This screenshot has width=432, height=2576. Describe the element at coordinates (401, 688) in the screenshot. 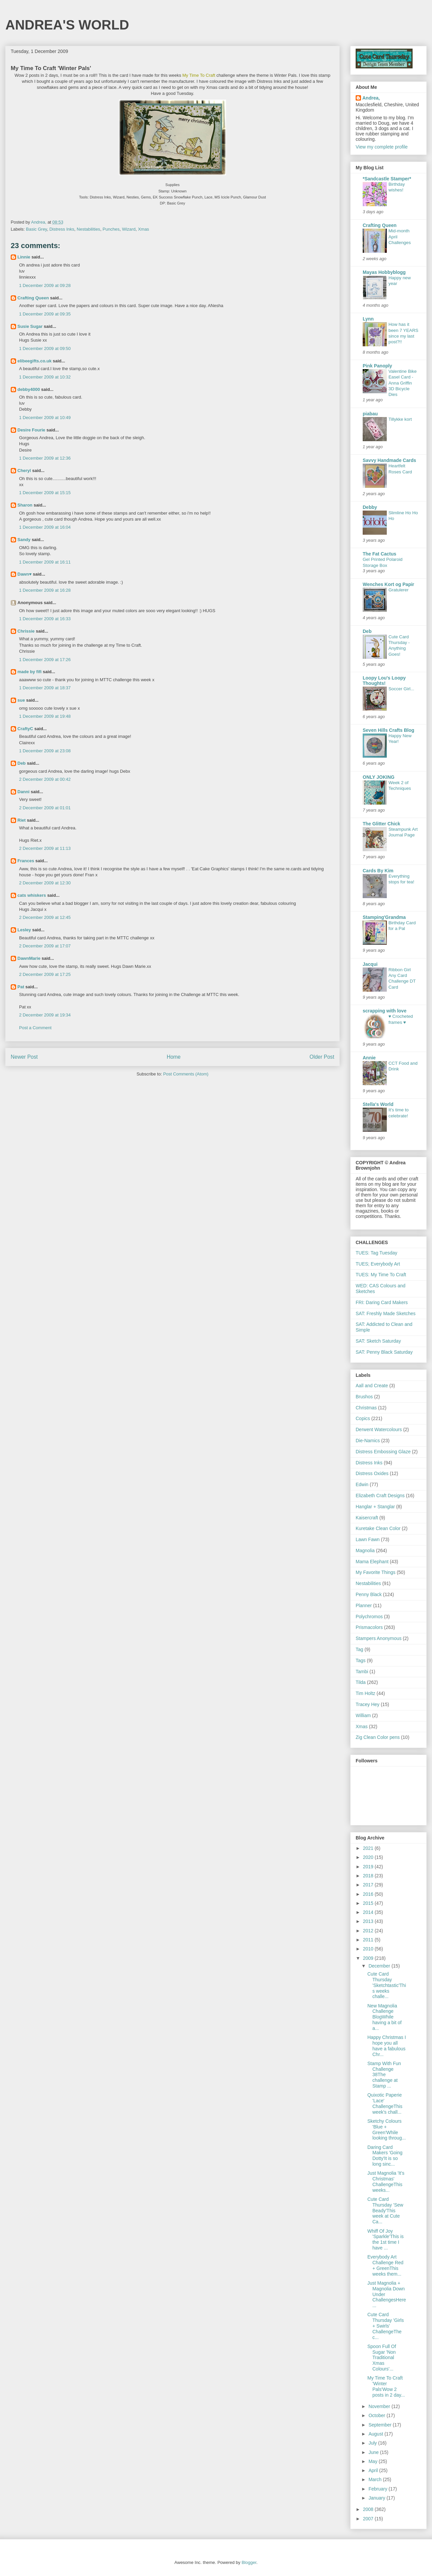

I see `Soccer Girl...` at that location.